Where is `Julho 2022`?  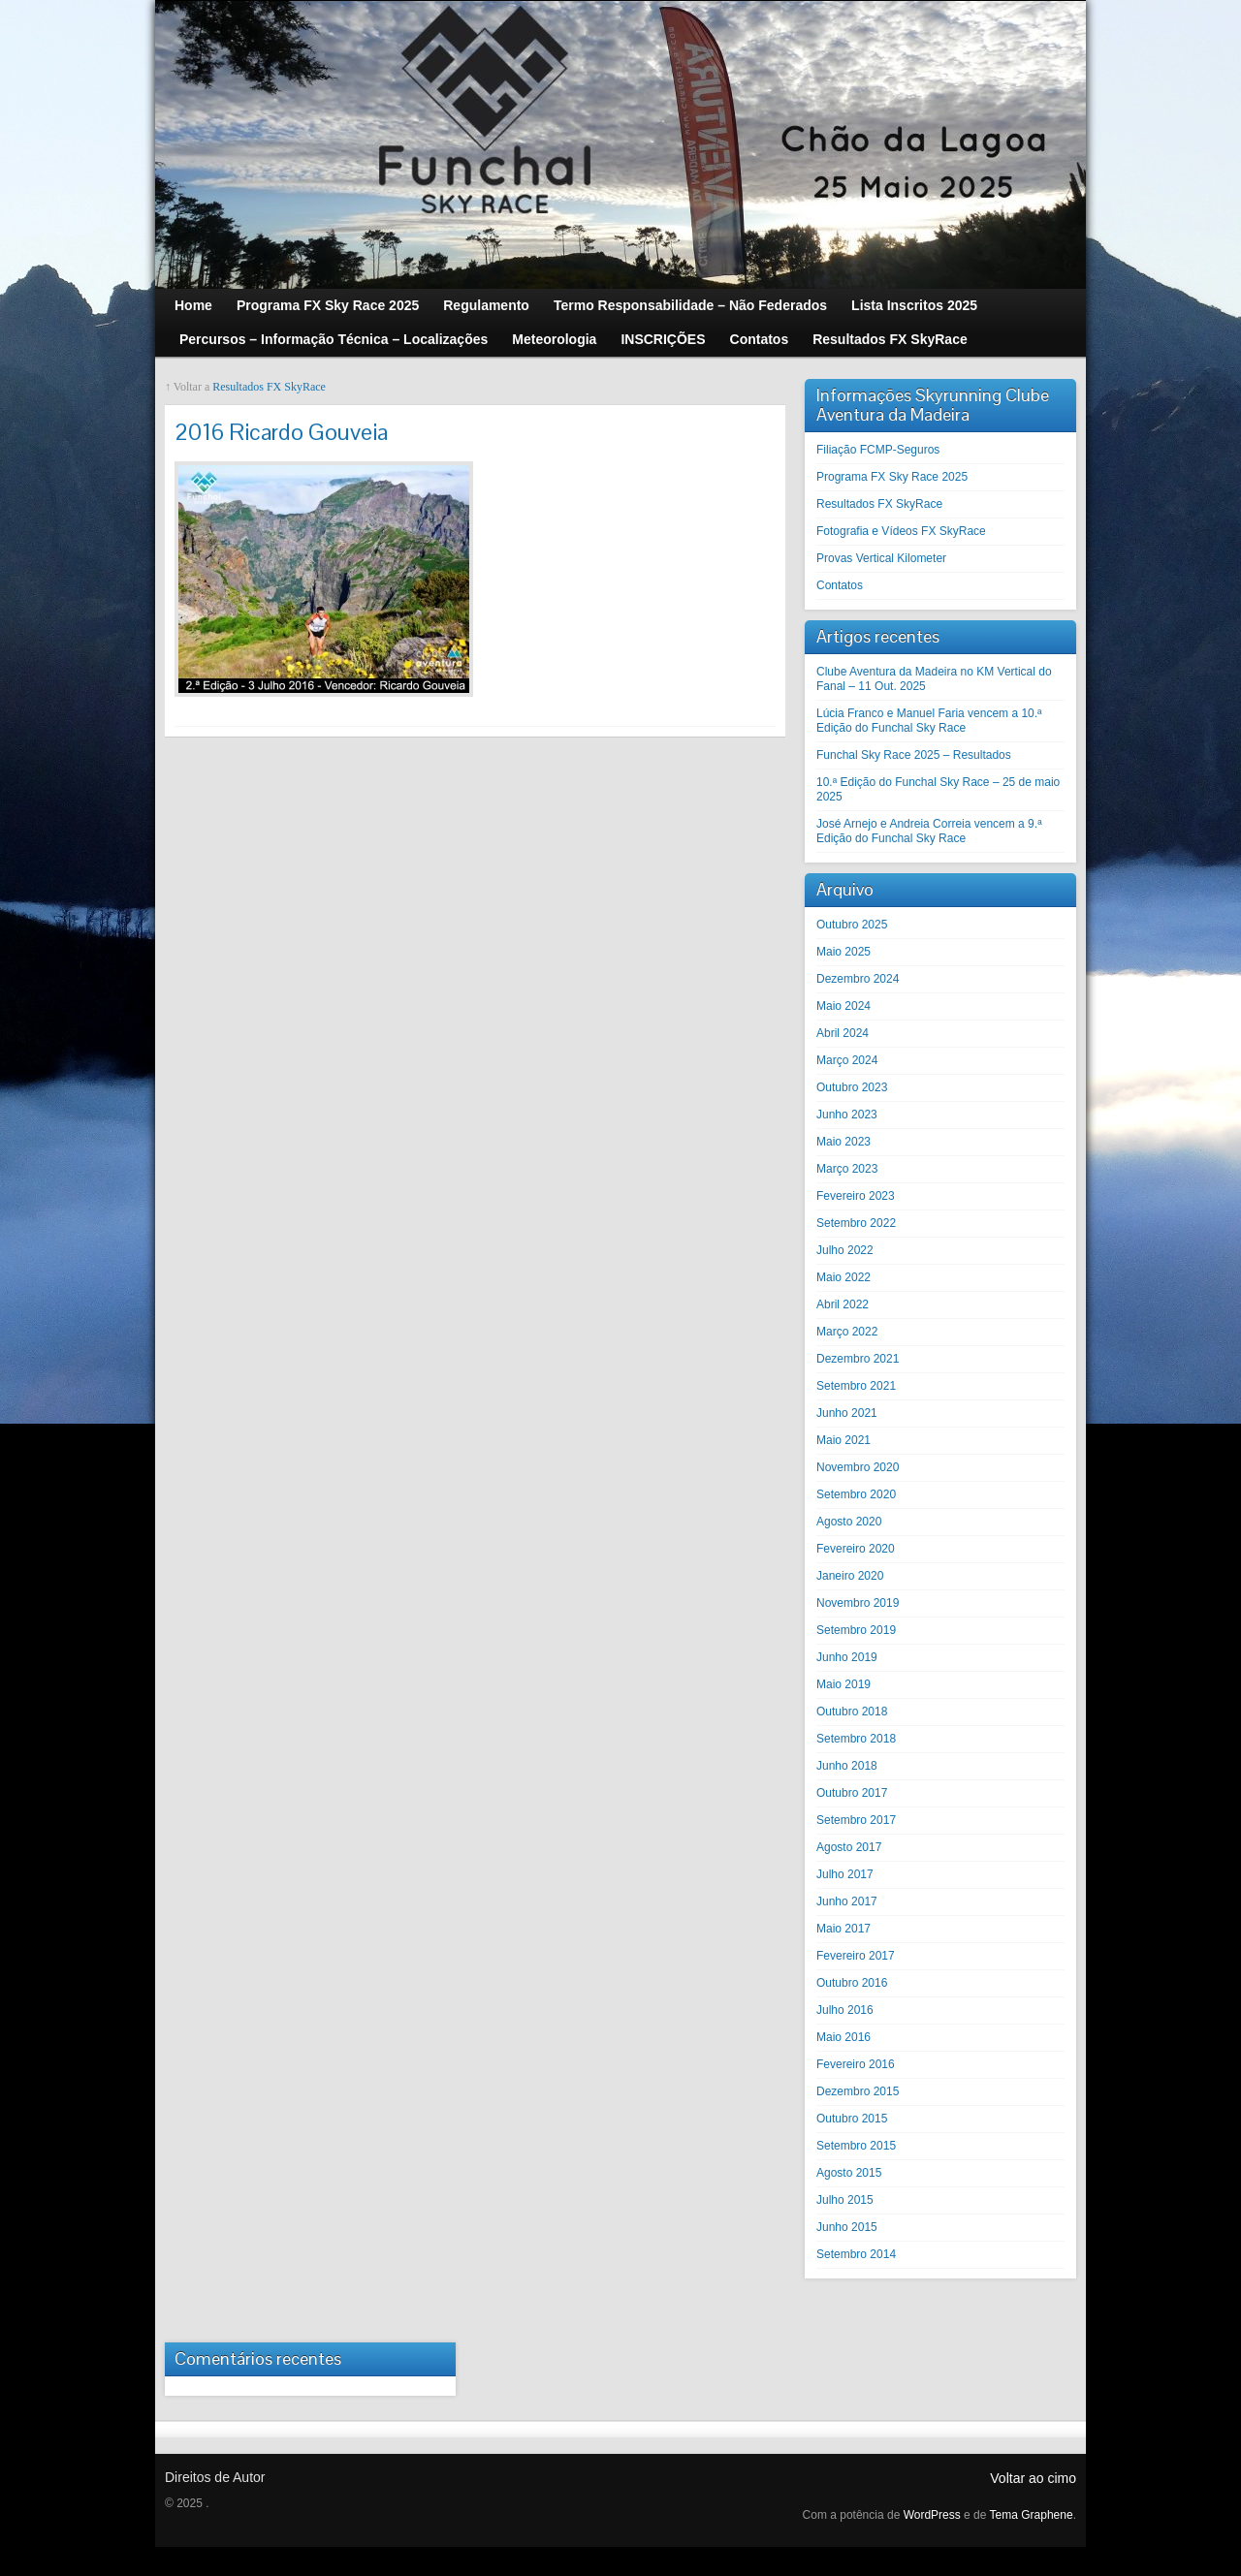 Julho 2022 is located at coordinates (845, 1250).